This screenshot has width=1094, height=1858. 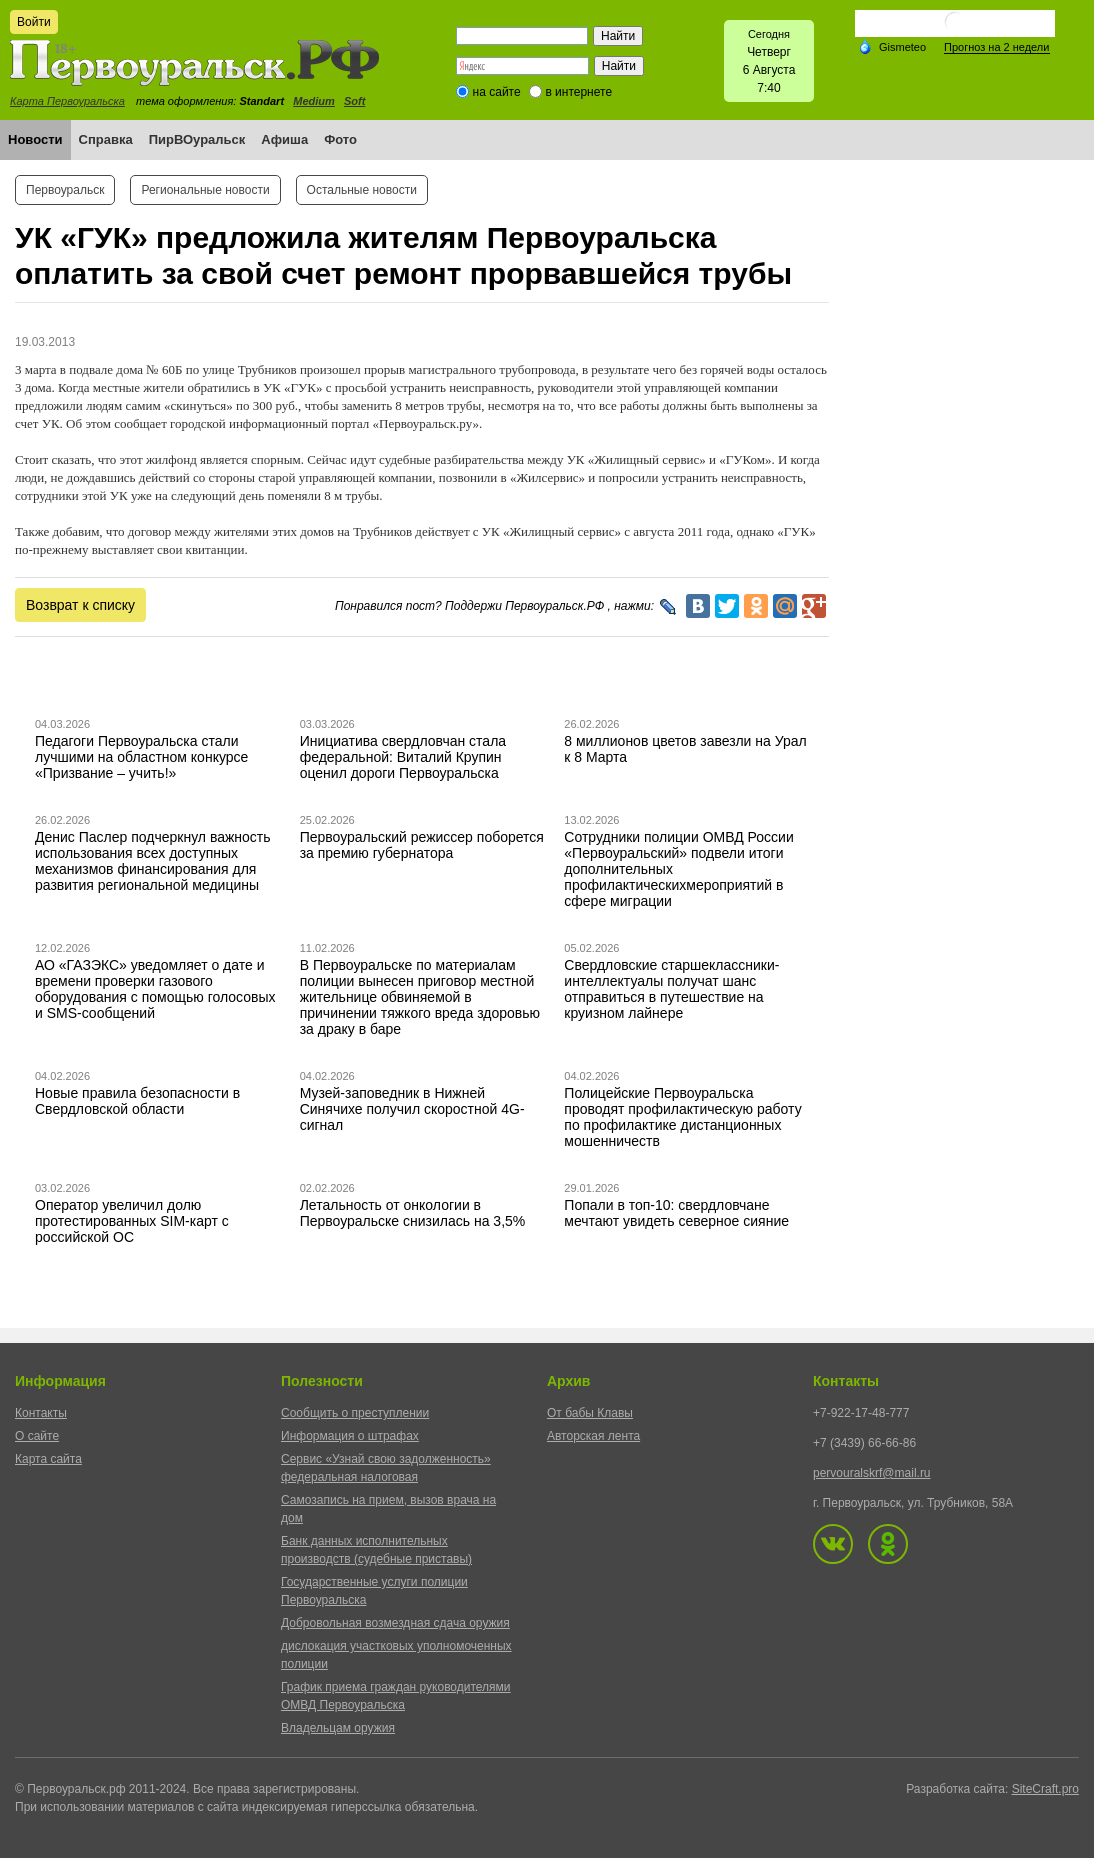 What do you see at coordinates (132, 1221) in the screenshot?
I see `Оператор увеличил долю протестированных SIM-карт с российской ОС` at bounding box center [132, 1221].